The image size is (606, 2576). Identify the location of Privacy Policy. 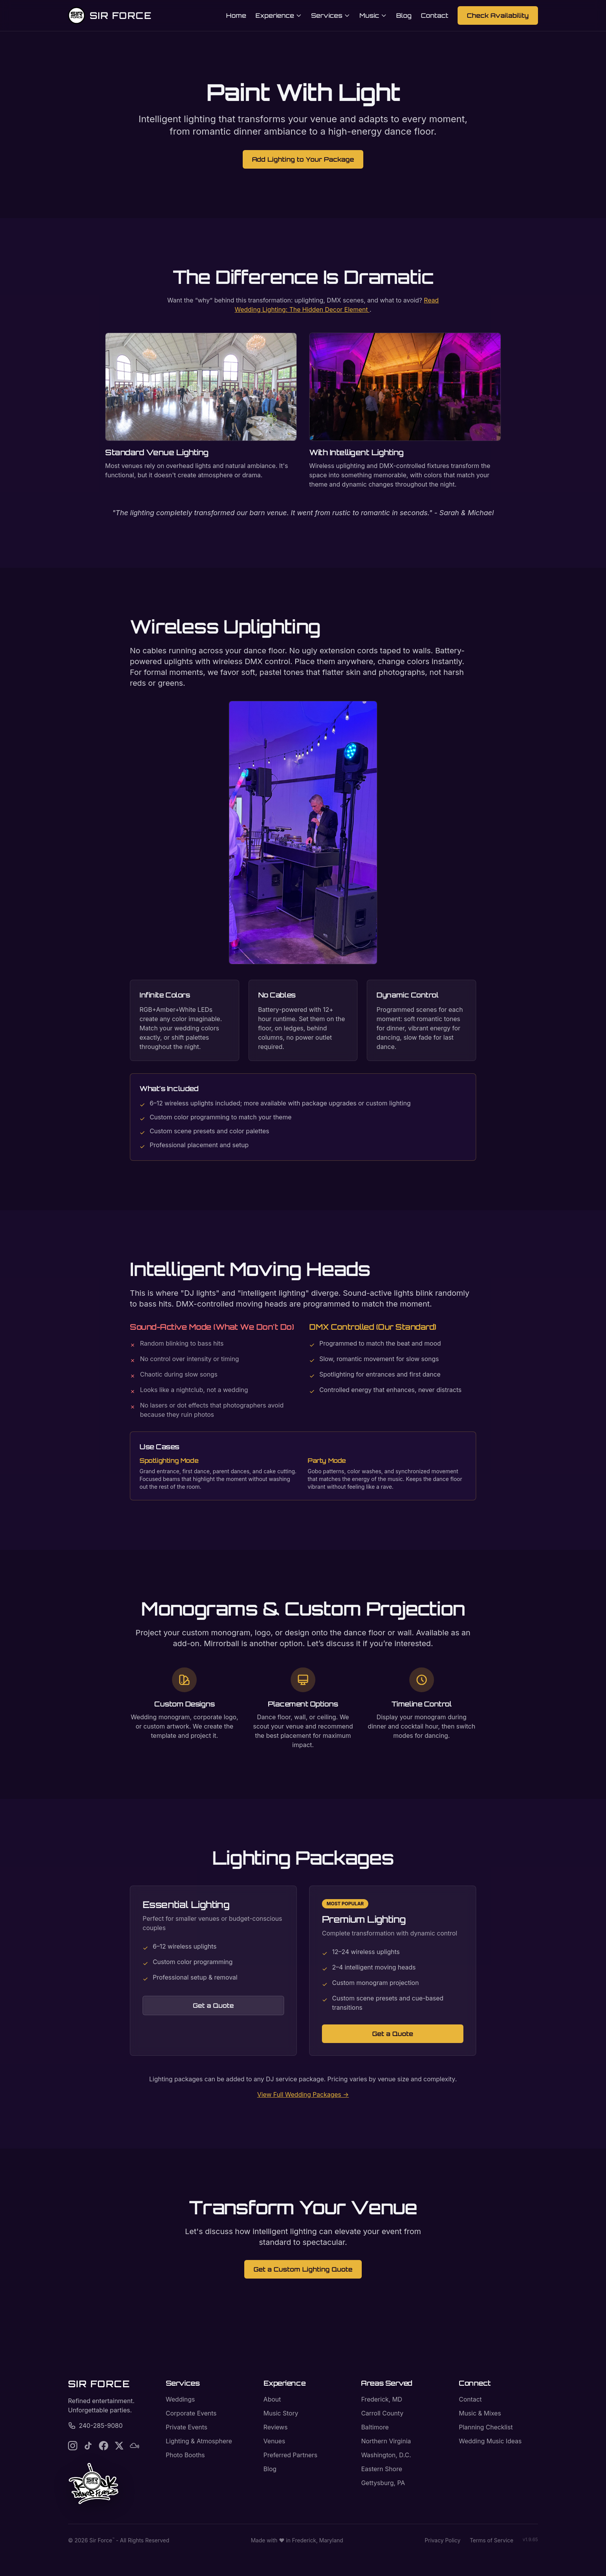
(443, 2540).